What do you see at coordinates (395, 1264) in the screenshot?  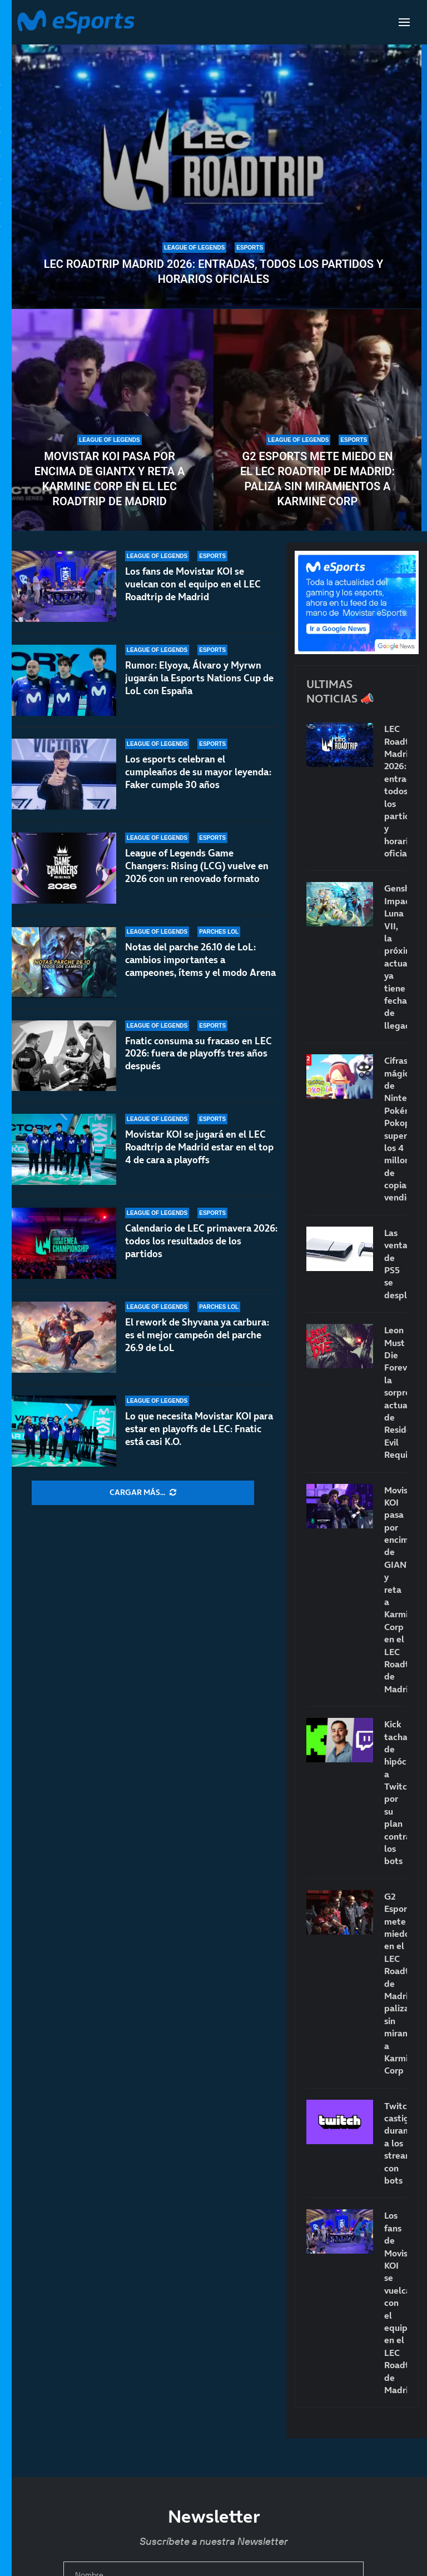 I see `Las ventas de PS5 se desploman` at bounding box center [395, 1264].